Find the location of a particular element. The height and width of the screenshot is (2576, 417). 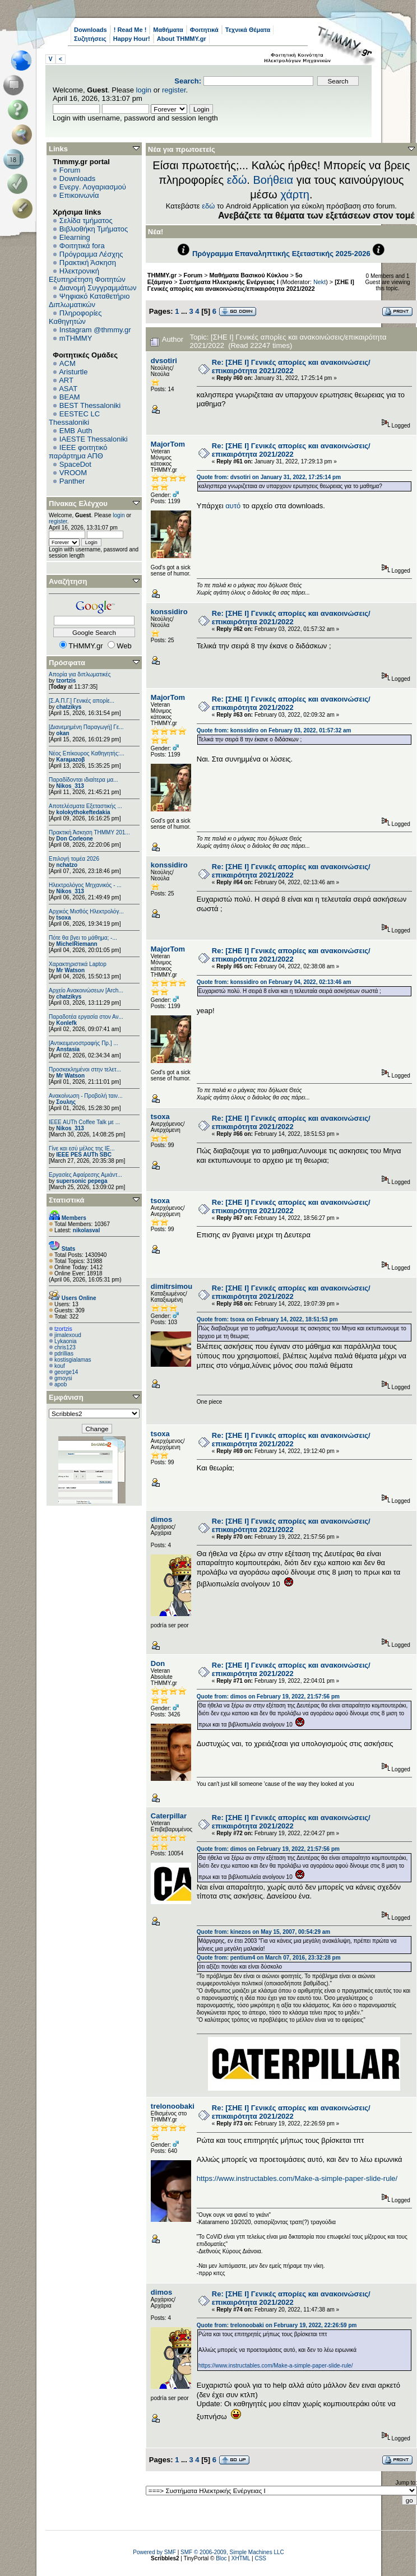

tsoxa is located at coordinates (63, 918).